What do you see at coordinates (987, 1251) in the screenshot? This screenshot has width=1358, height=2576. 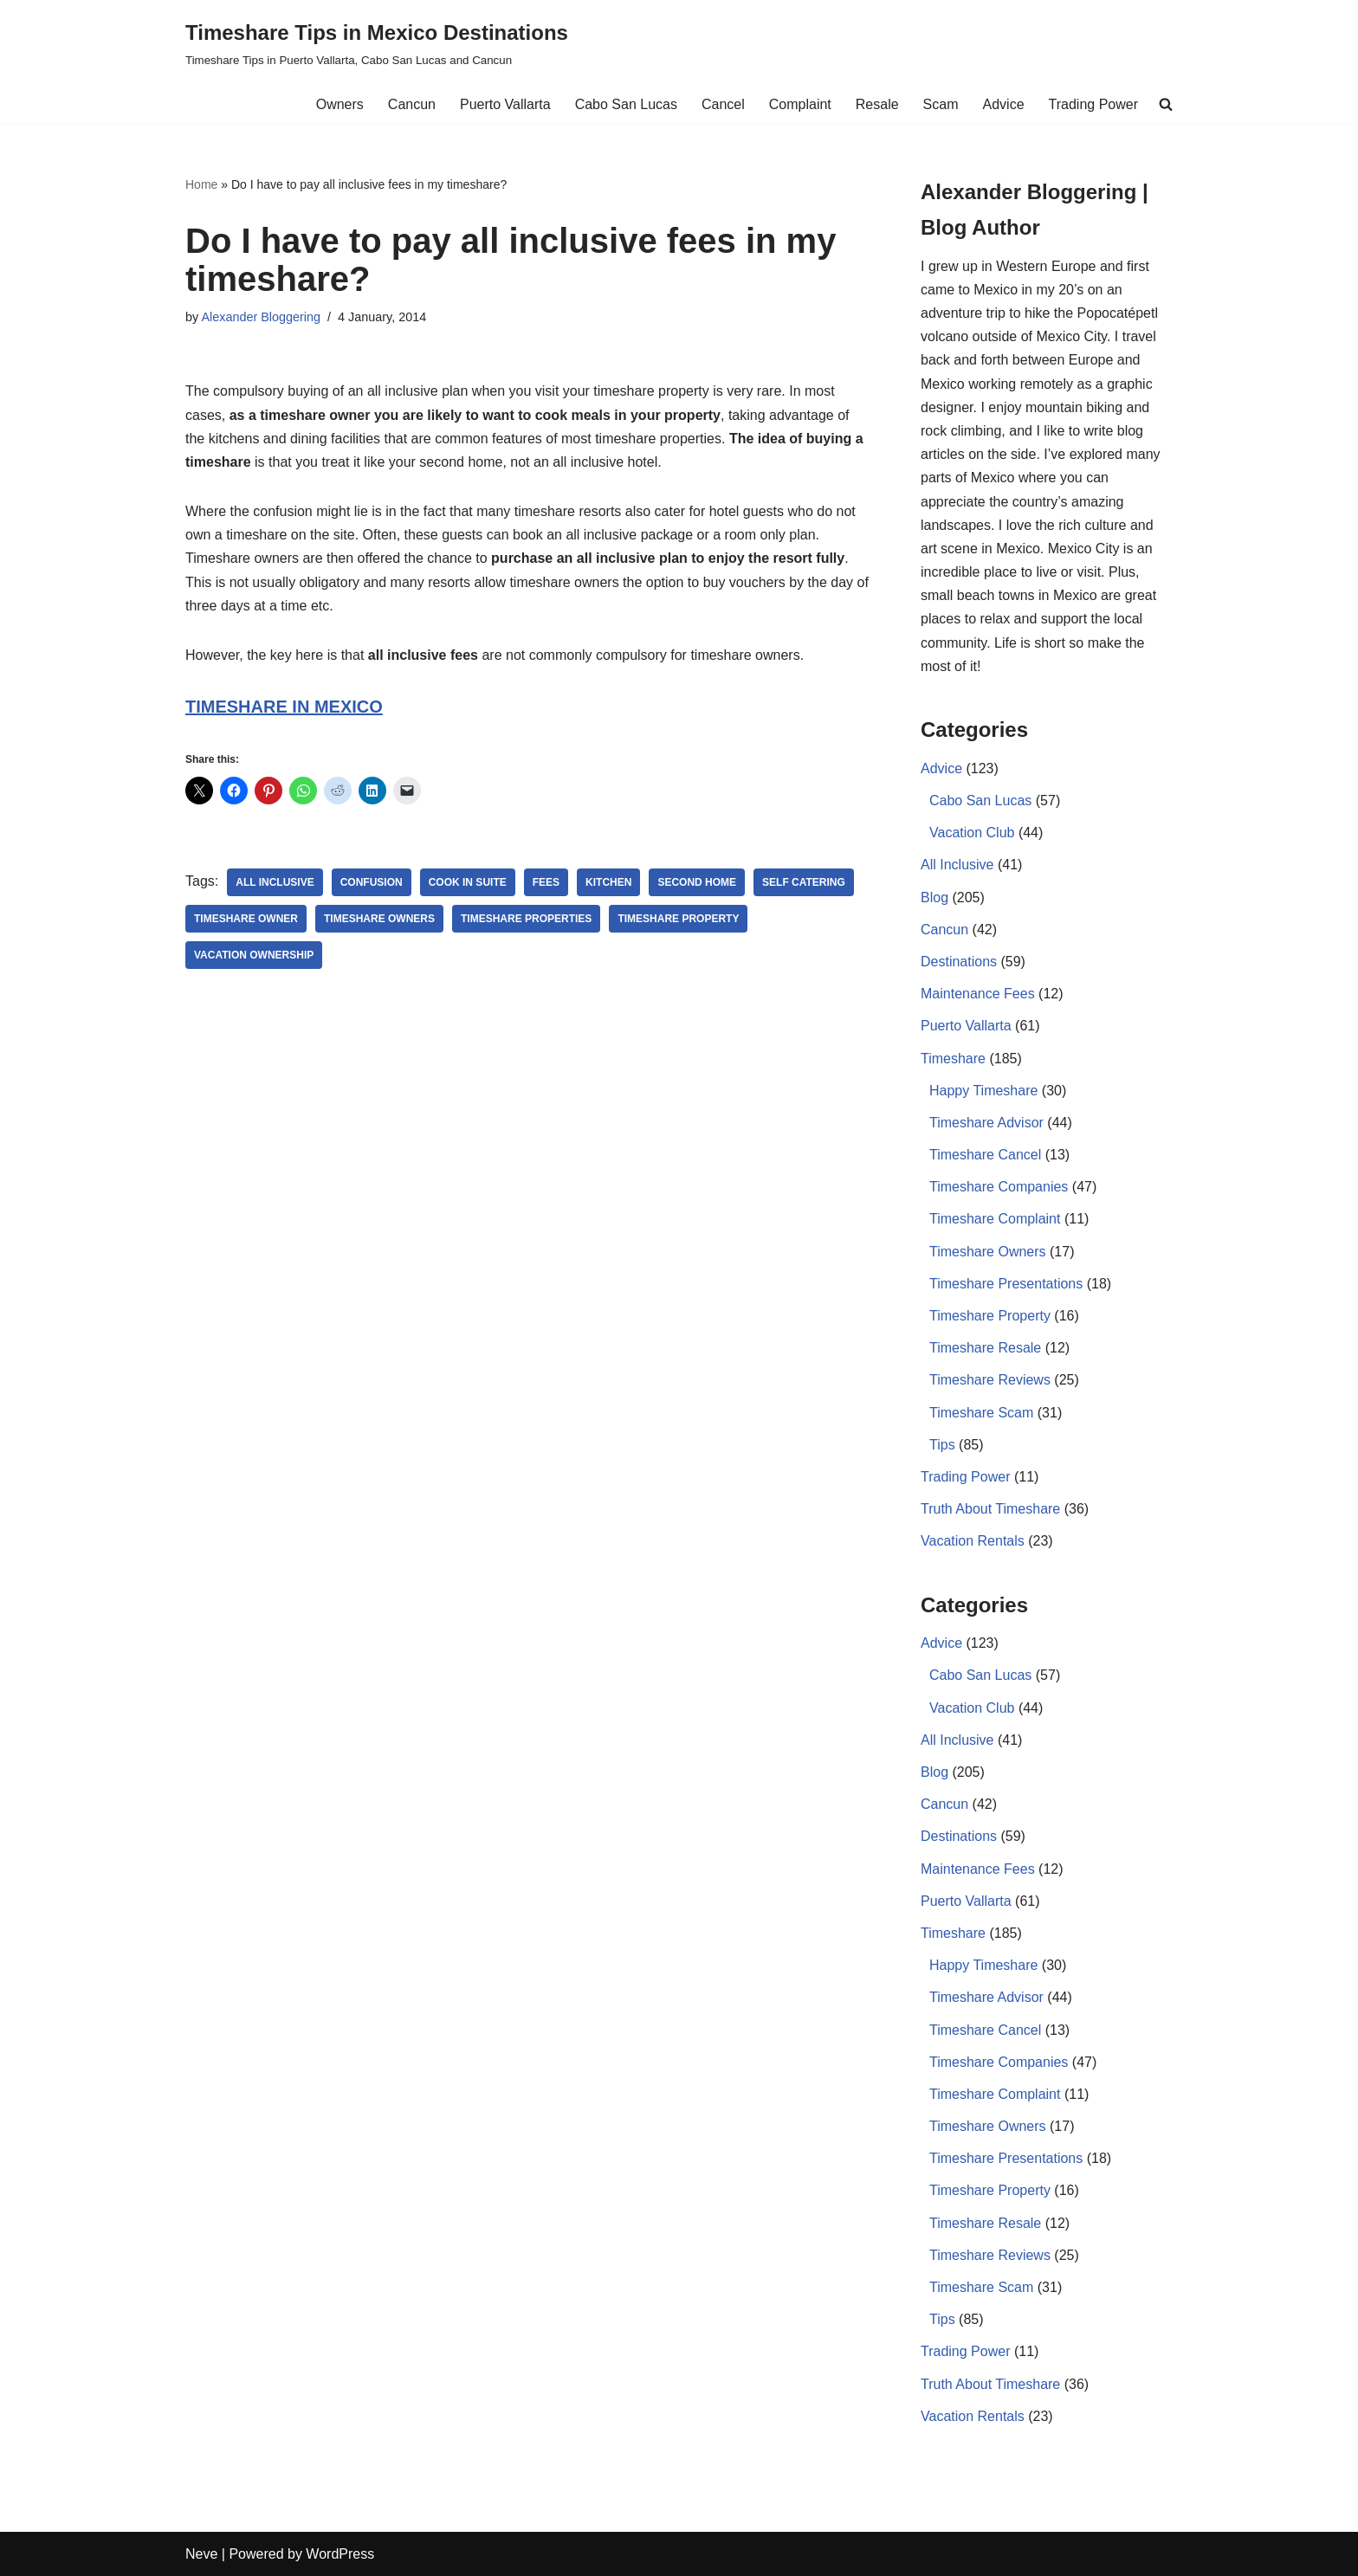 I see `Timeshare Owners` at bounding box center [987, 1251].